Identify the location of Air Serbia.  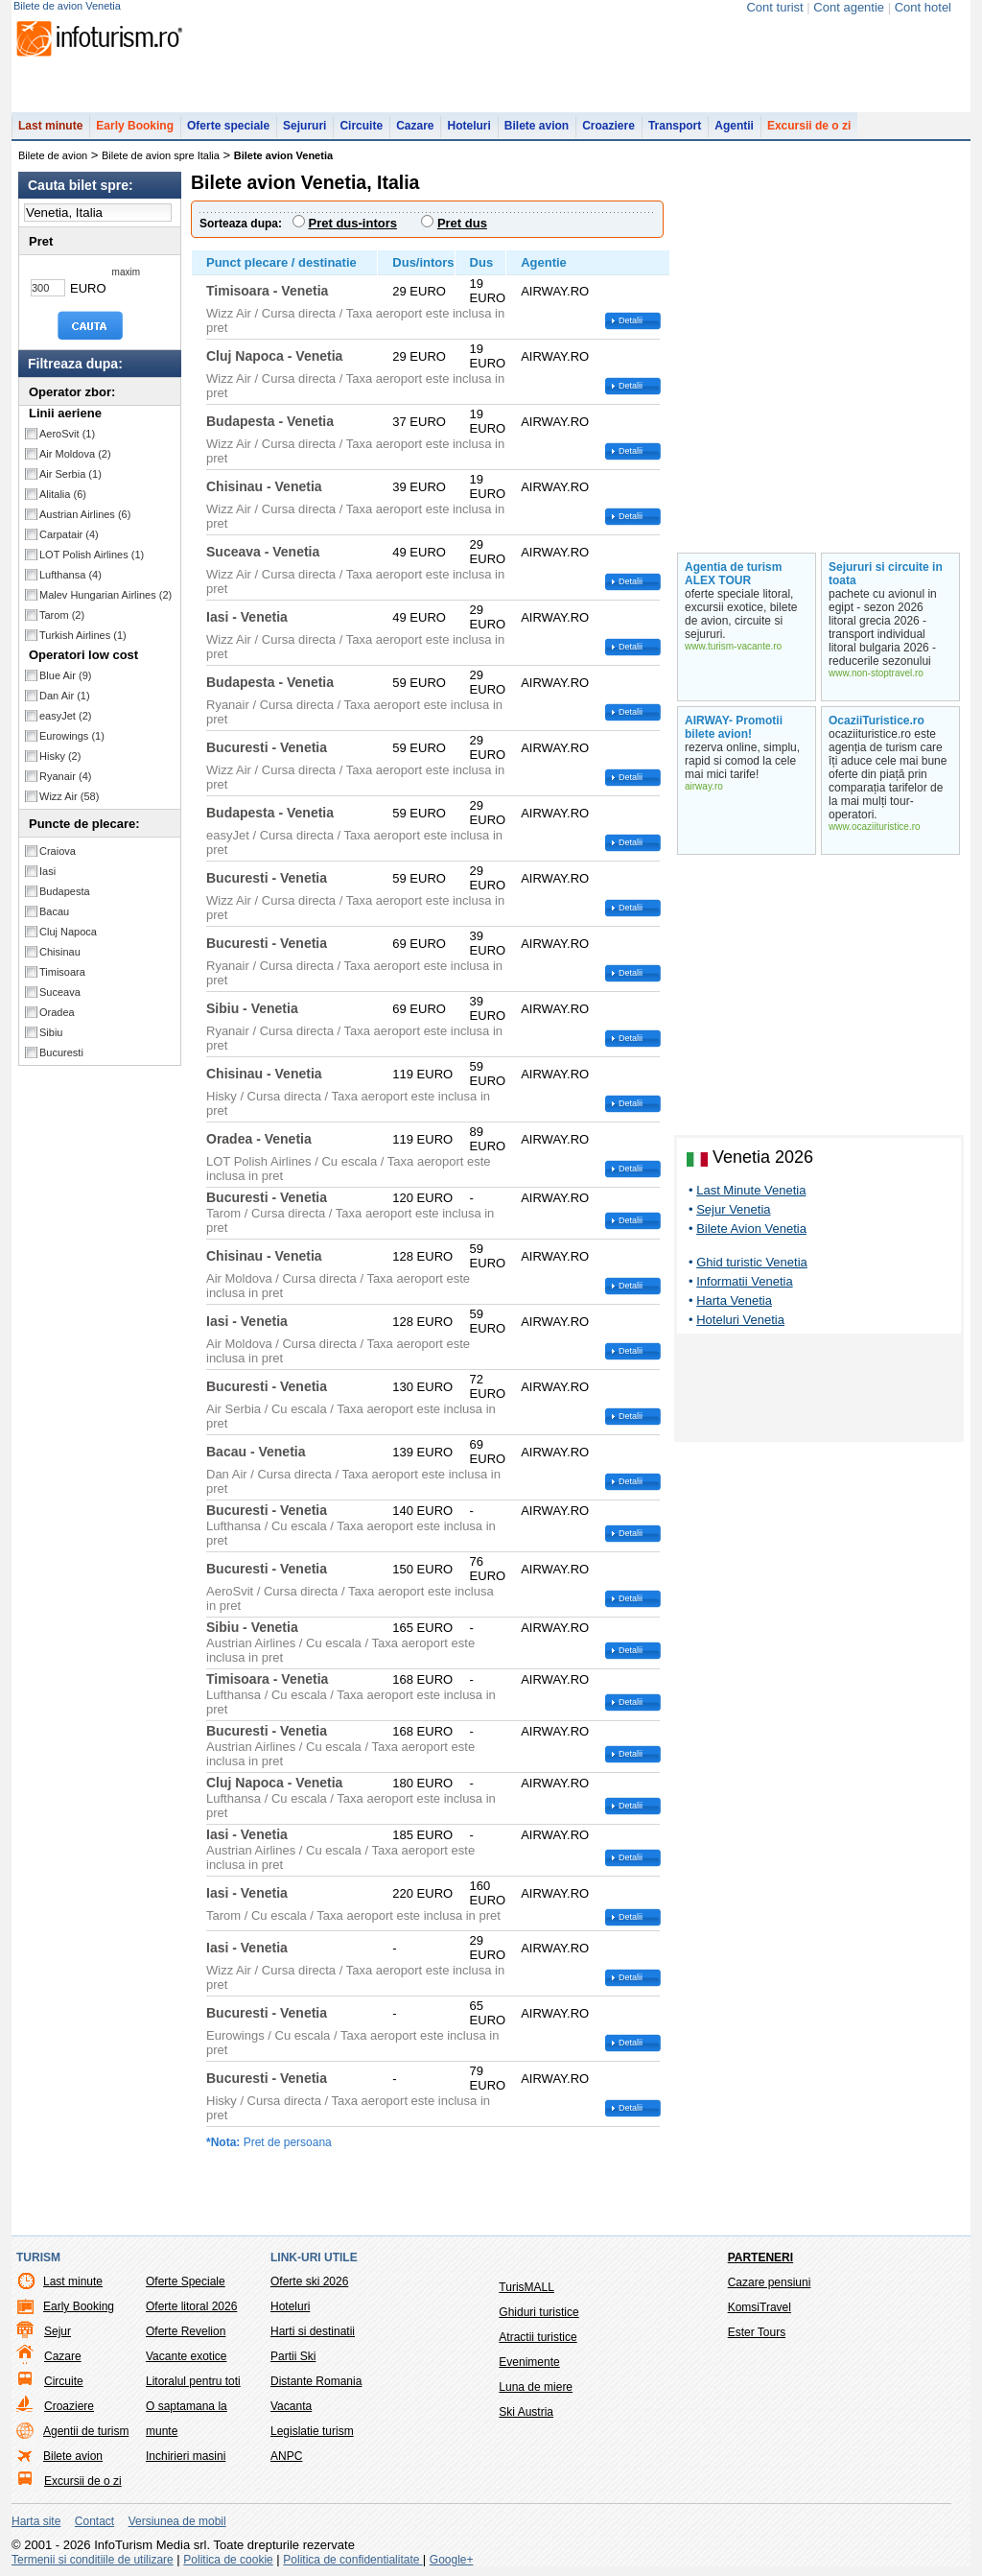
(70, 483).